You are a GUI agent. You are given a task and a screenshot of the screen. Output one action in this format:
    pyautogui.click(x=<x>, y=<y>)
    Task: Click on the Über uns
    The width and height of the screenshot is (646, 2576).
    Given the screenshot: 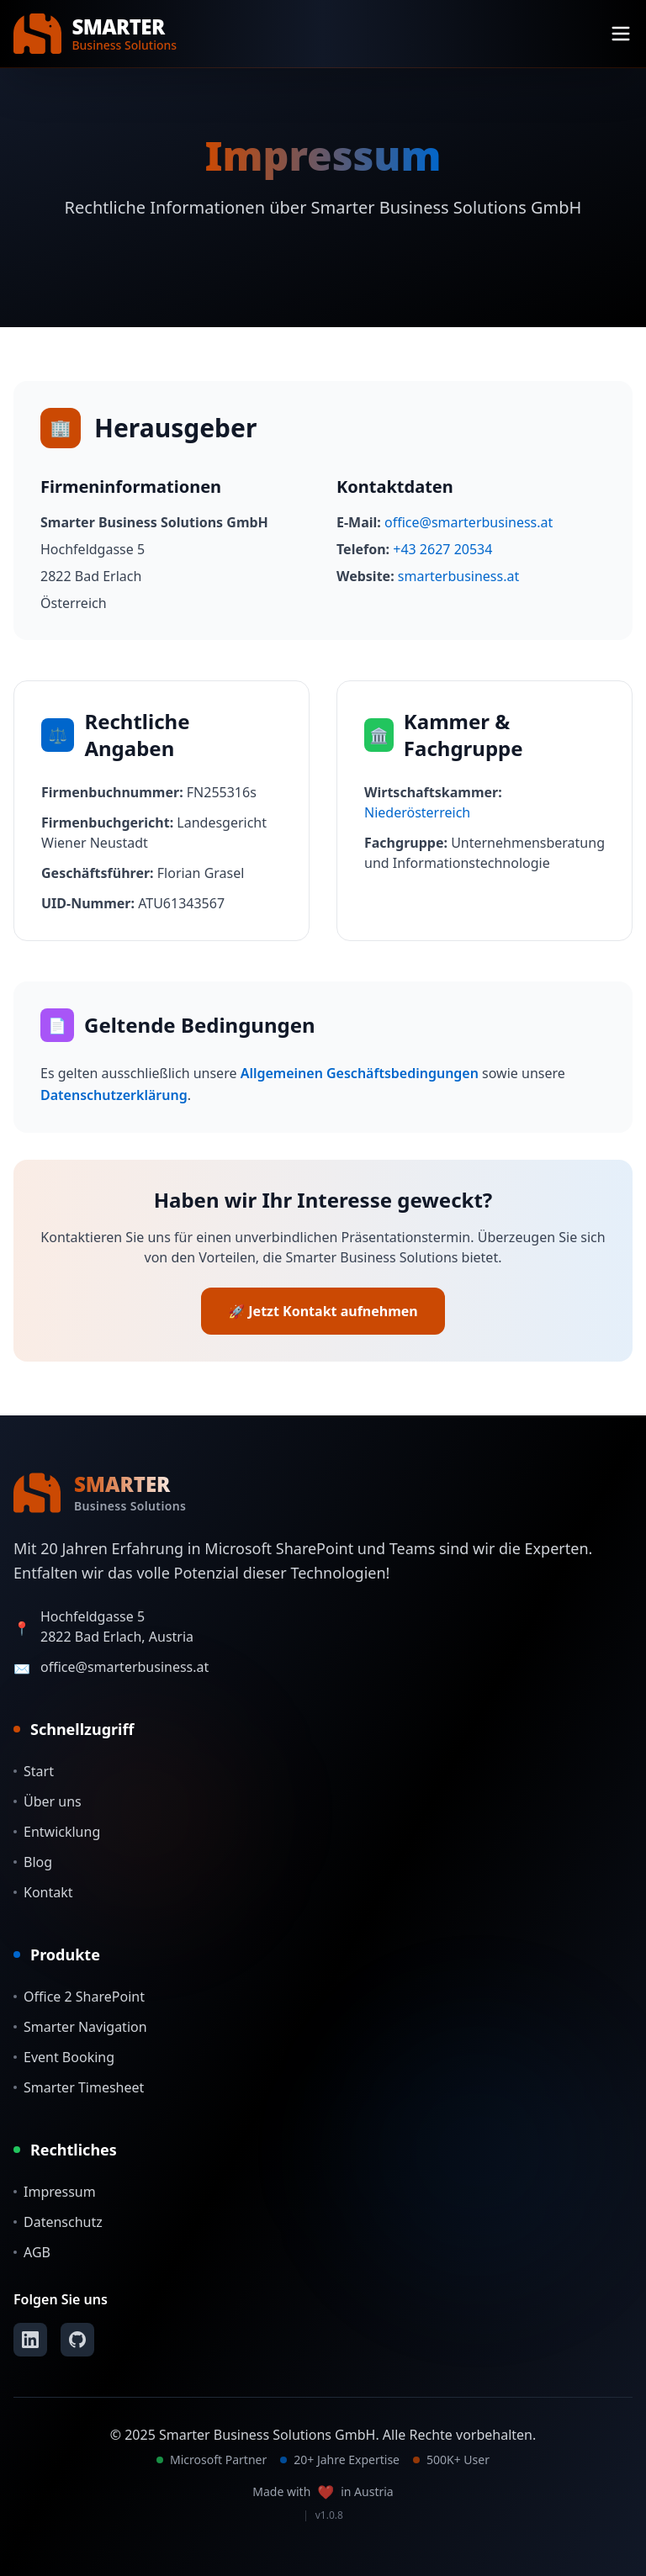 What is the action you would take?
    pyautogui.click(x=47, y=1801)
    